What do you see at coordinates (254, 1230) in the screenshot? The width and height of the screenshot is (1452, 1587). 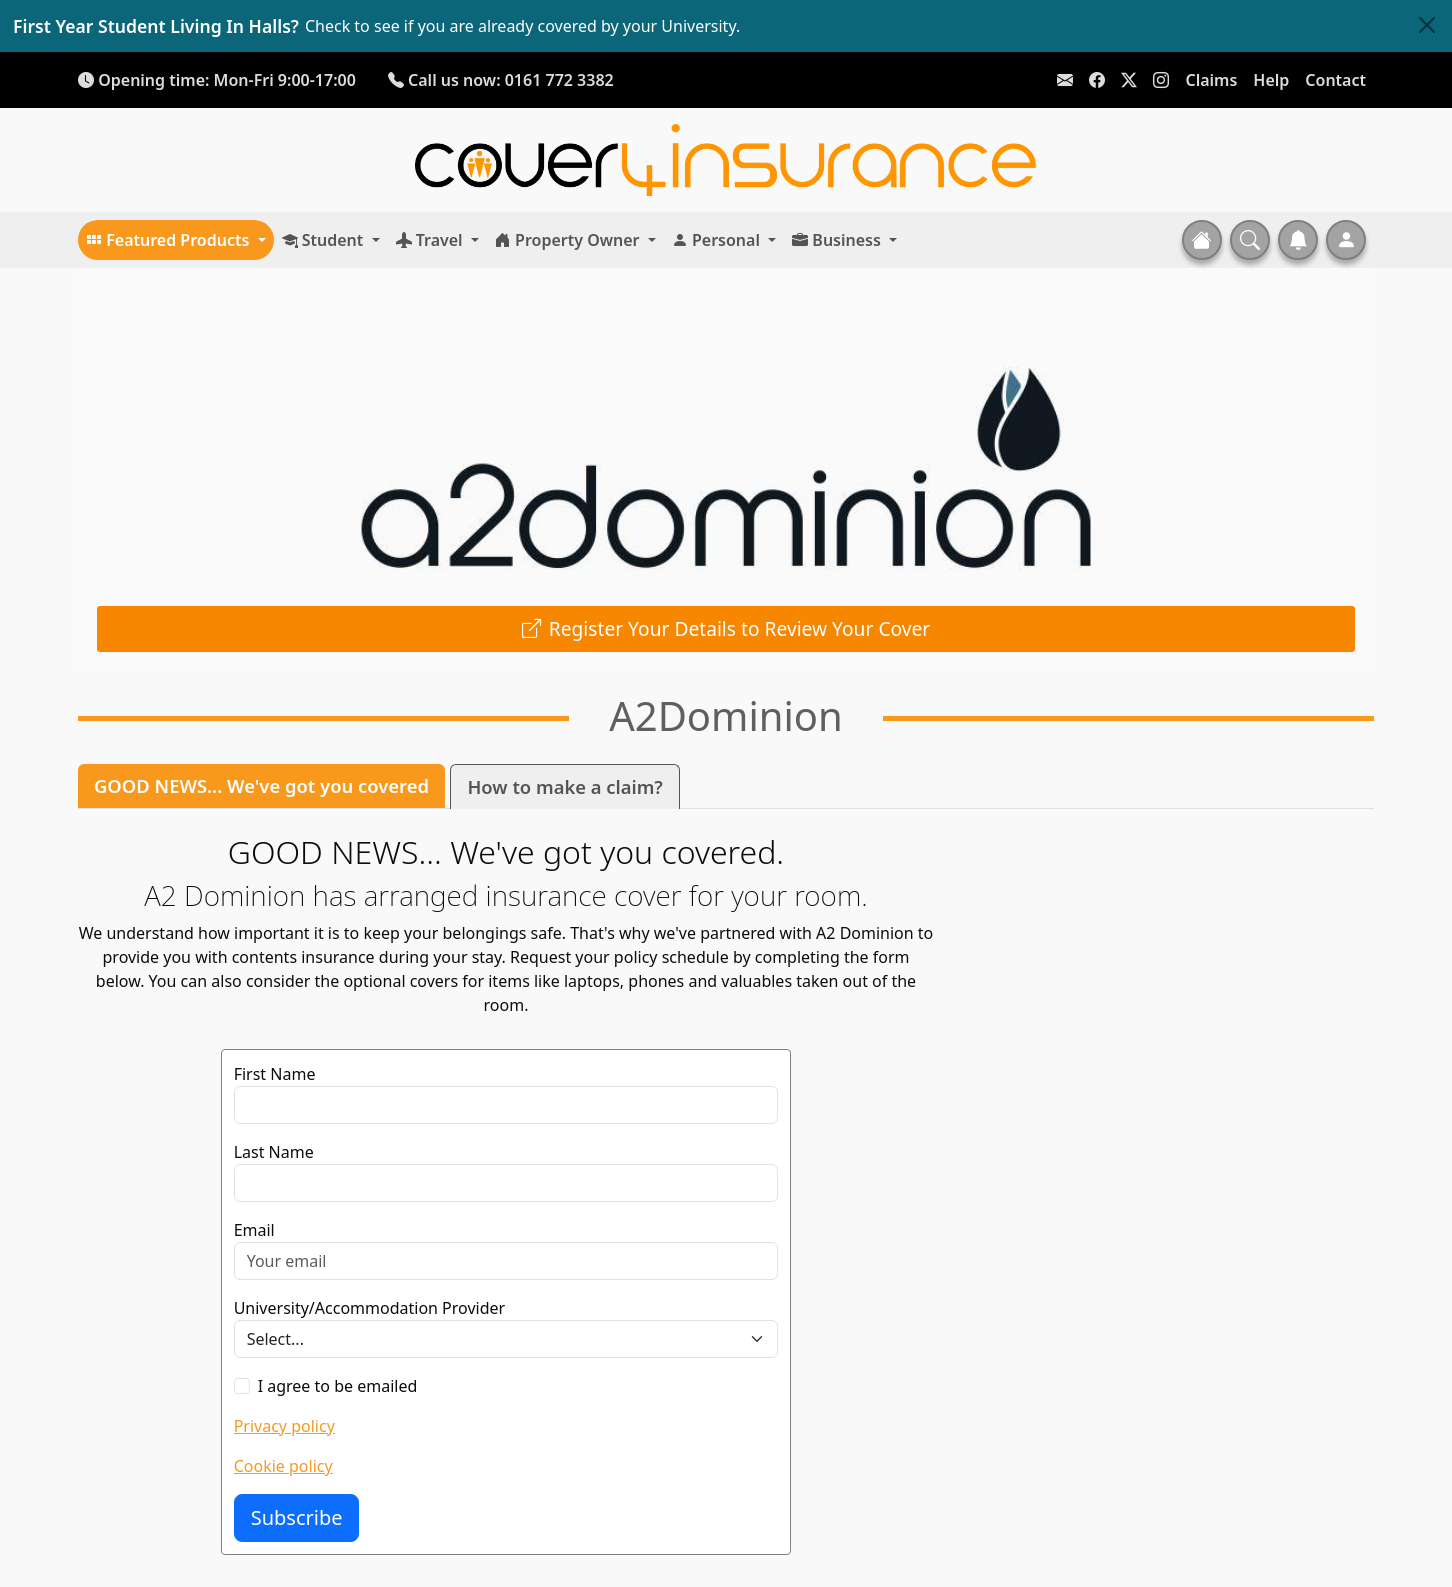 I see `Email` at bounding box center [254, 1230].